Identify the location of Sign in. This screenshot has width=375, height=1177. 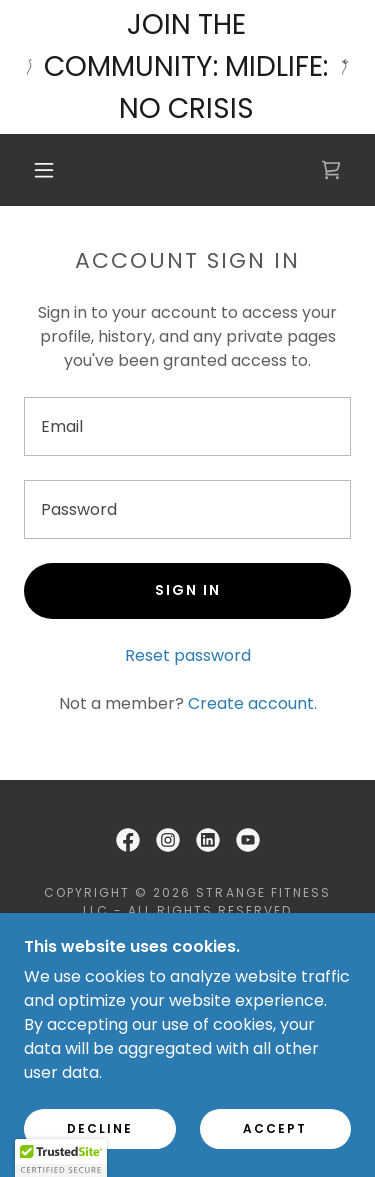
(188, 590).